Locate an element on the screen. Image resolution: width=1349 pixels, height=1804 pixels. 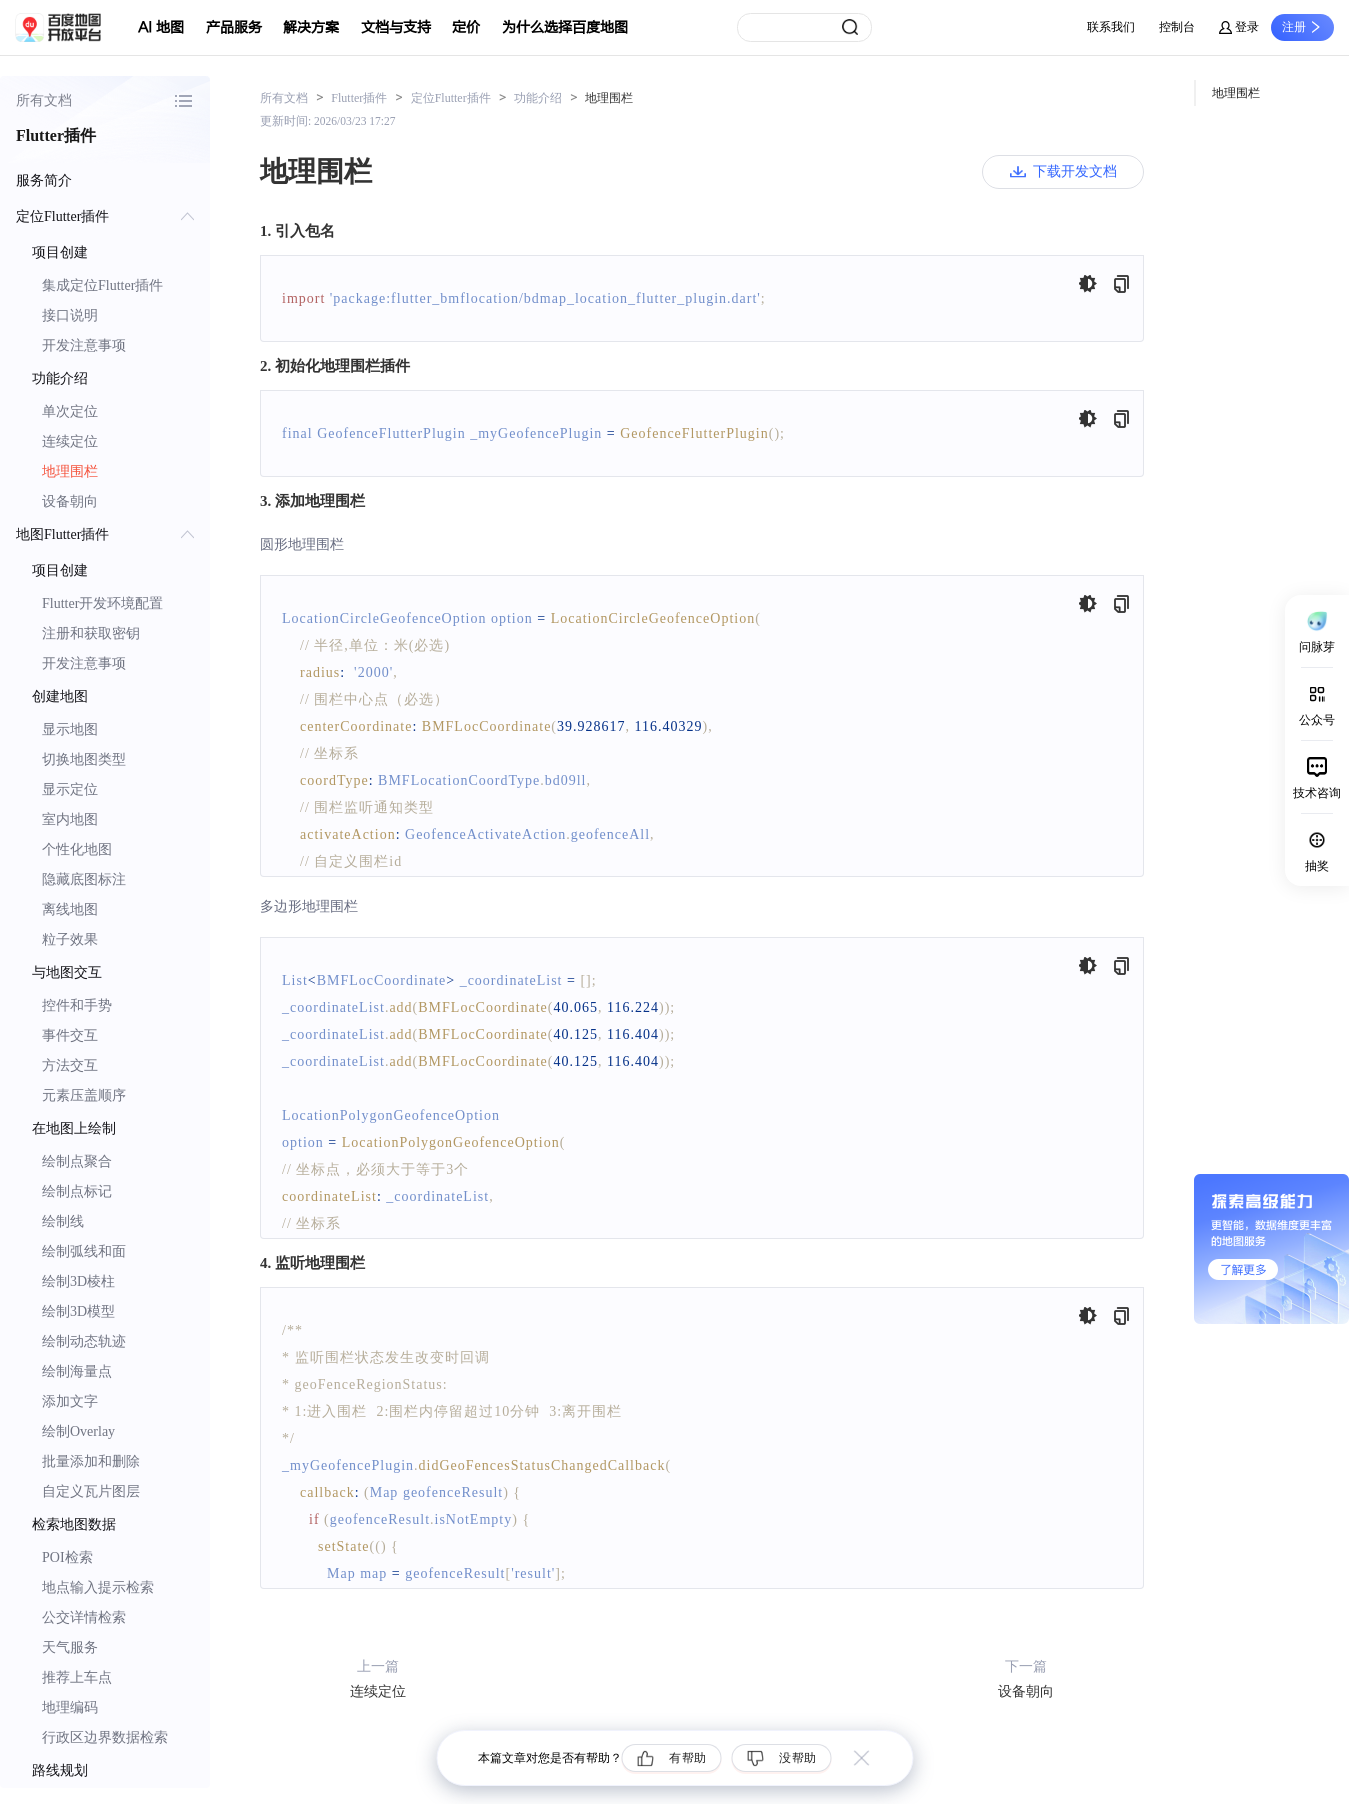
切换地图类型 is located at coordinates (84, 759).